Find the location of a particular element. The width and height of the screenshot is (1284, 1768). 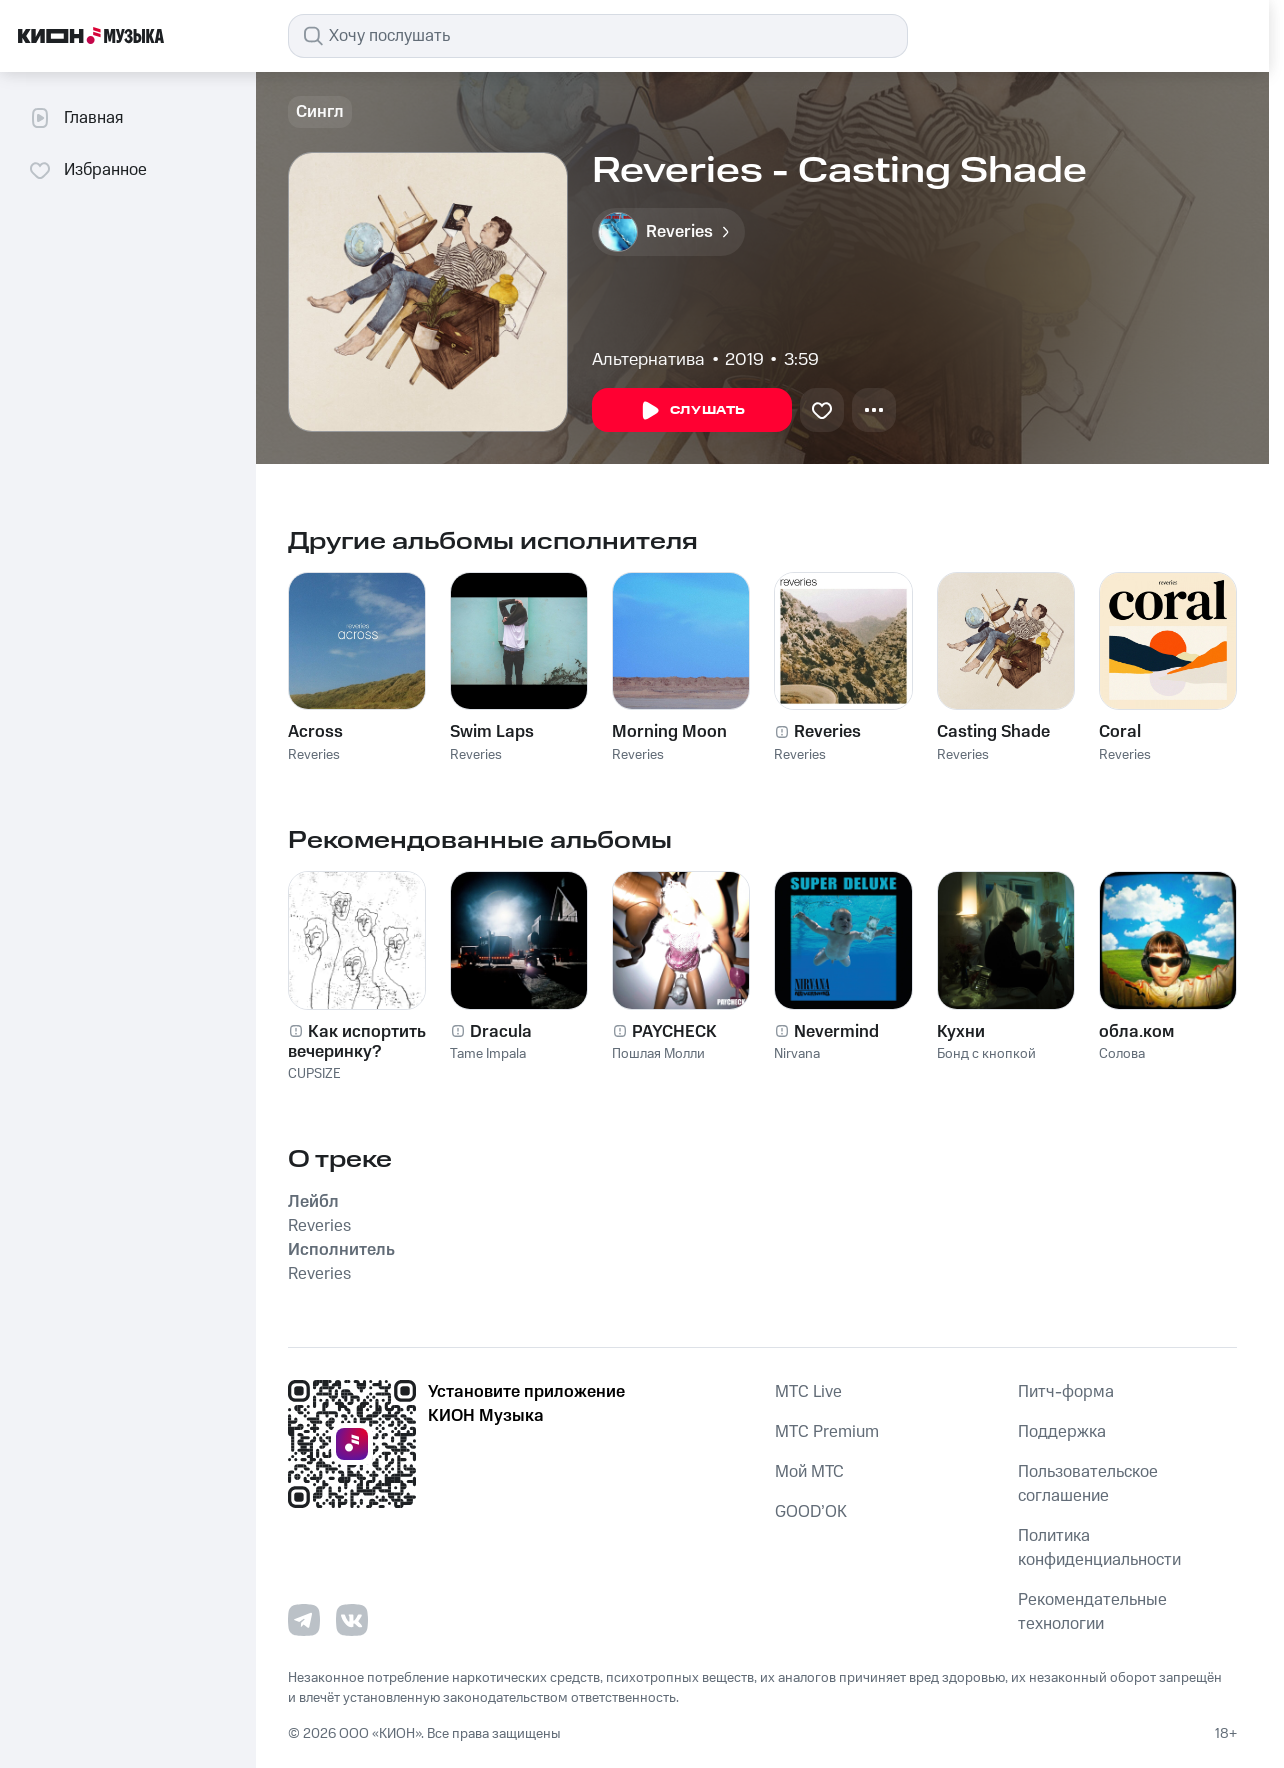

Солова is located at coordinates (1122, 1054).